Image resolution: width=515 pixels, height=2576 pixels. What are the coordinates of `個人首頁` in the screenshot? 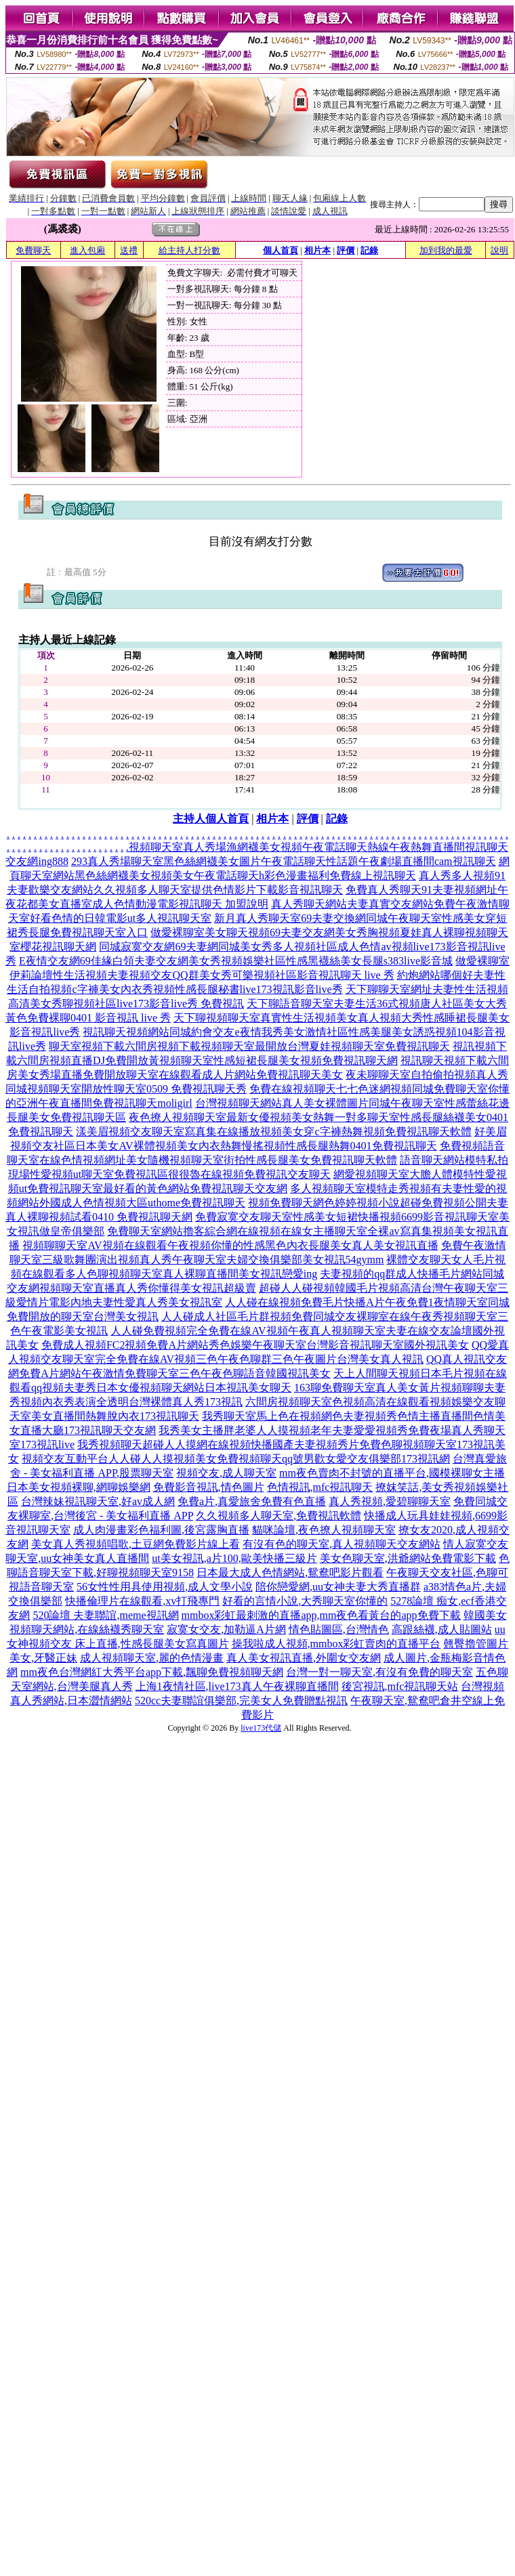 It's located at (280, 250).